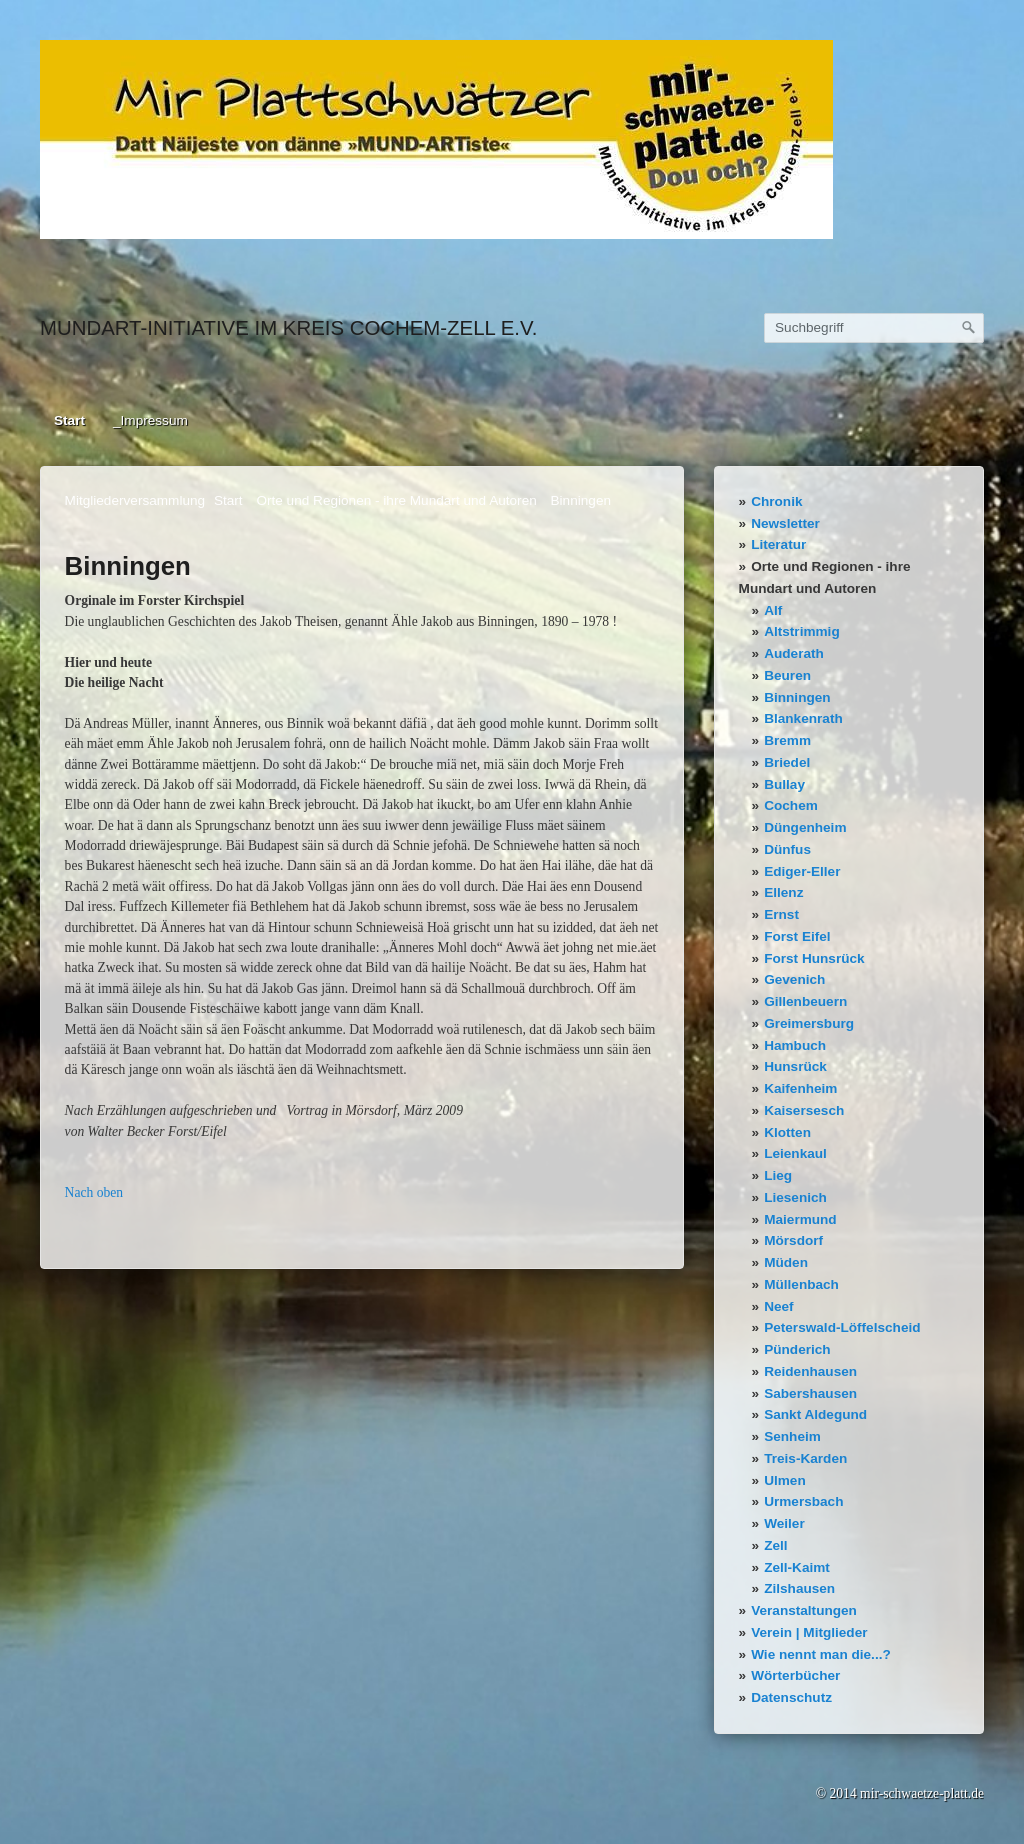 This screenshot has height=1844, width=1024. Describe the element at coordinates (778, 544) in the screenshot. I see `Literatur` at that location.